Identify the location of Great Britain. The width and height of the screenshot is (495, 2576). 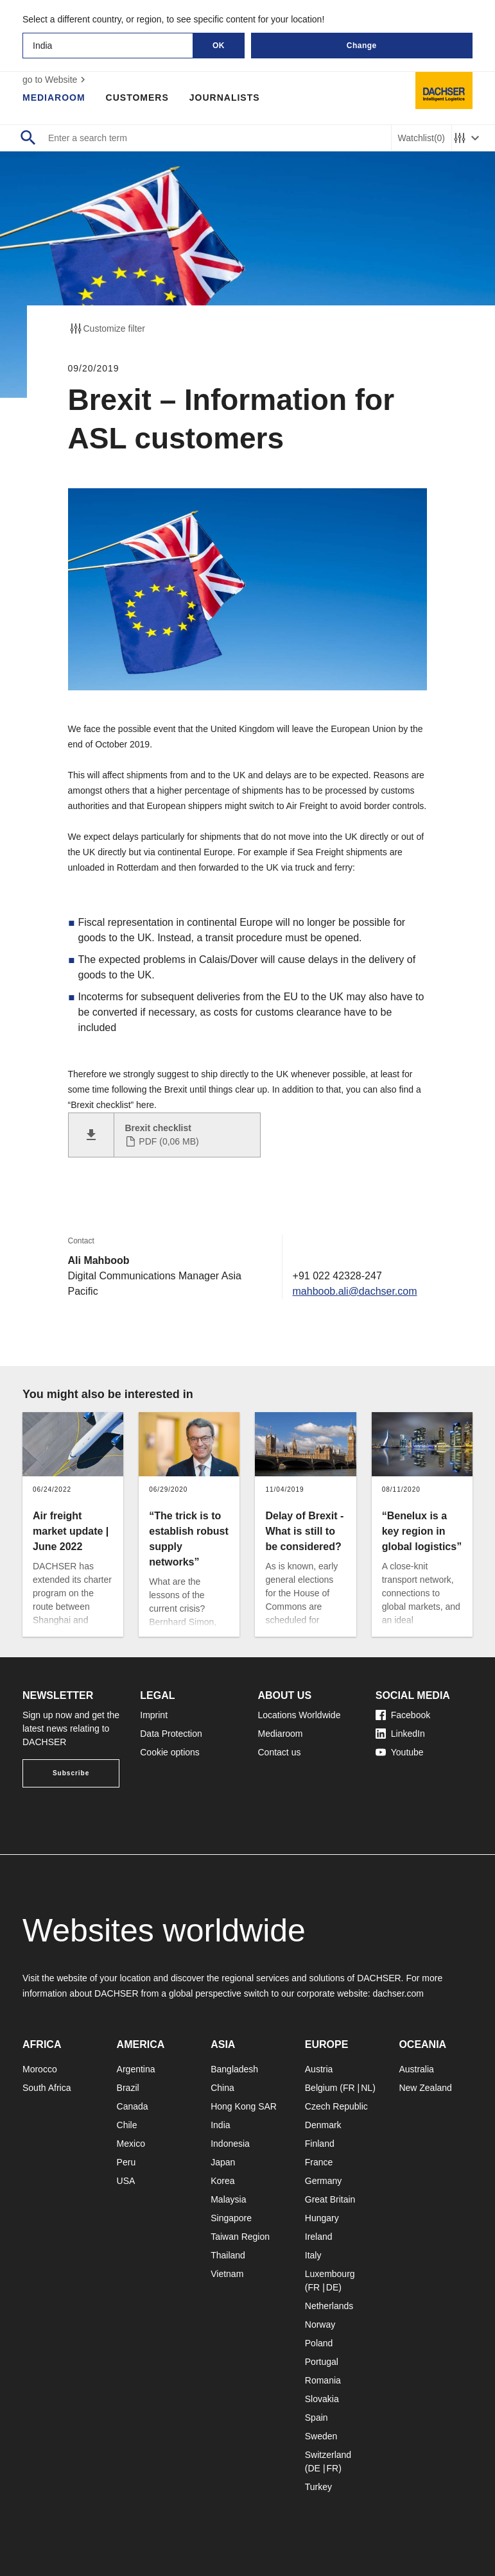
(330, 2199).